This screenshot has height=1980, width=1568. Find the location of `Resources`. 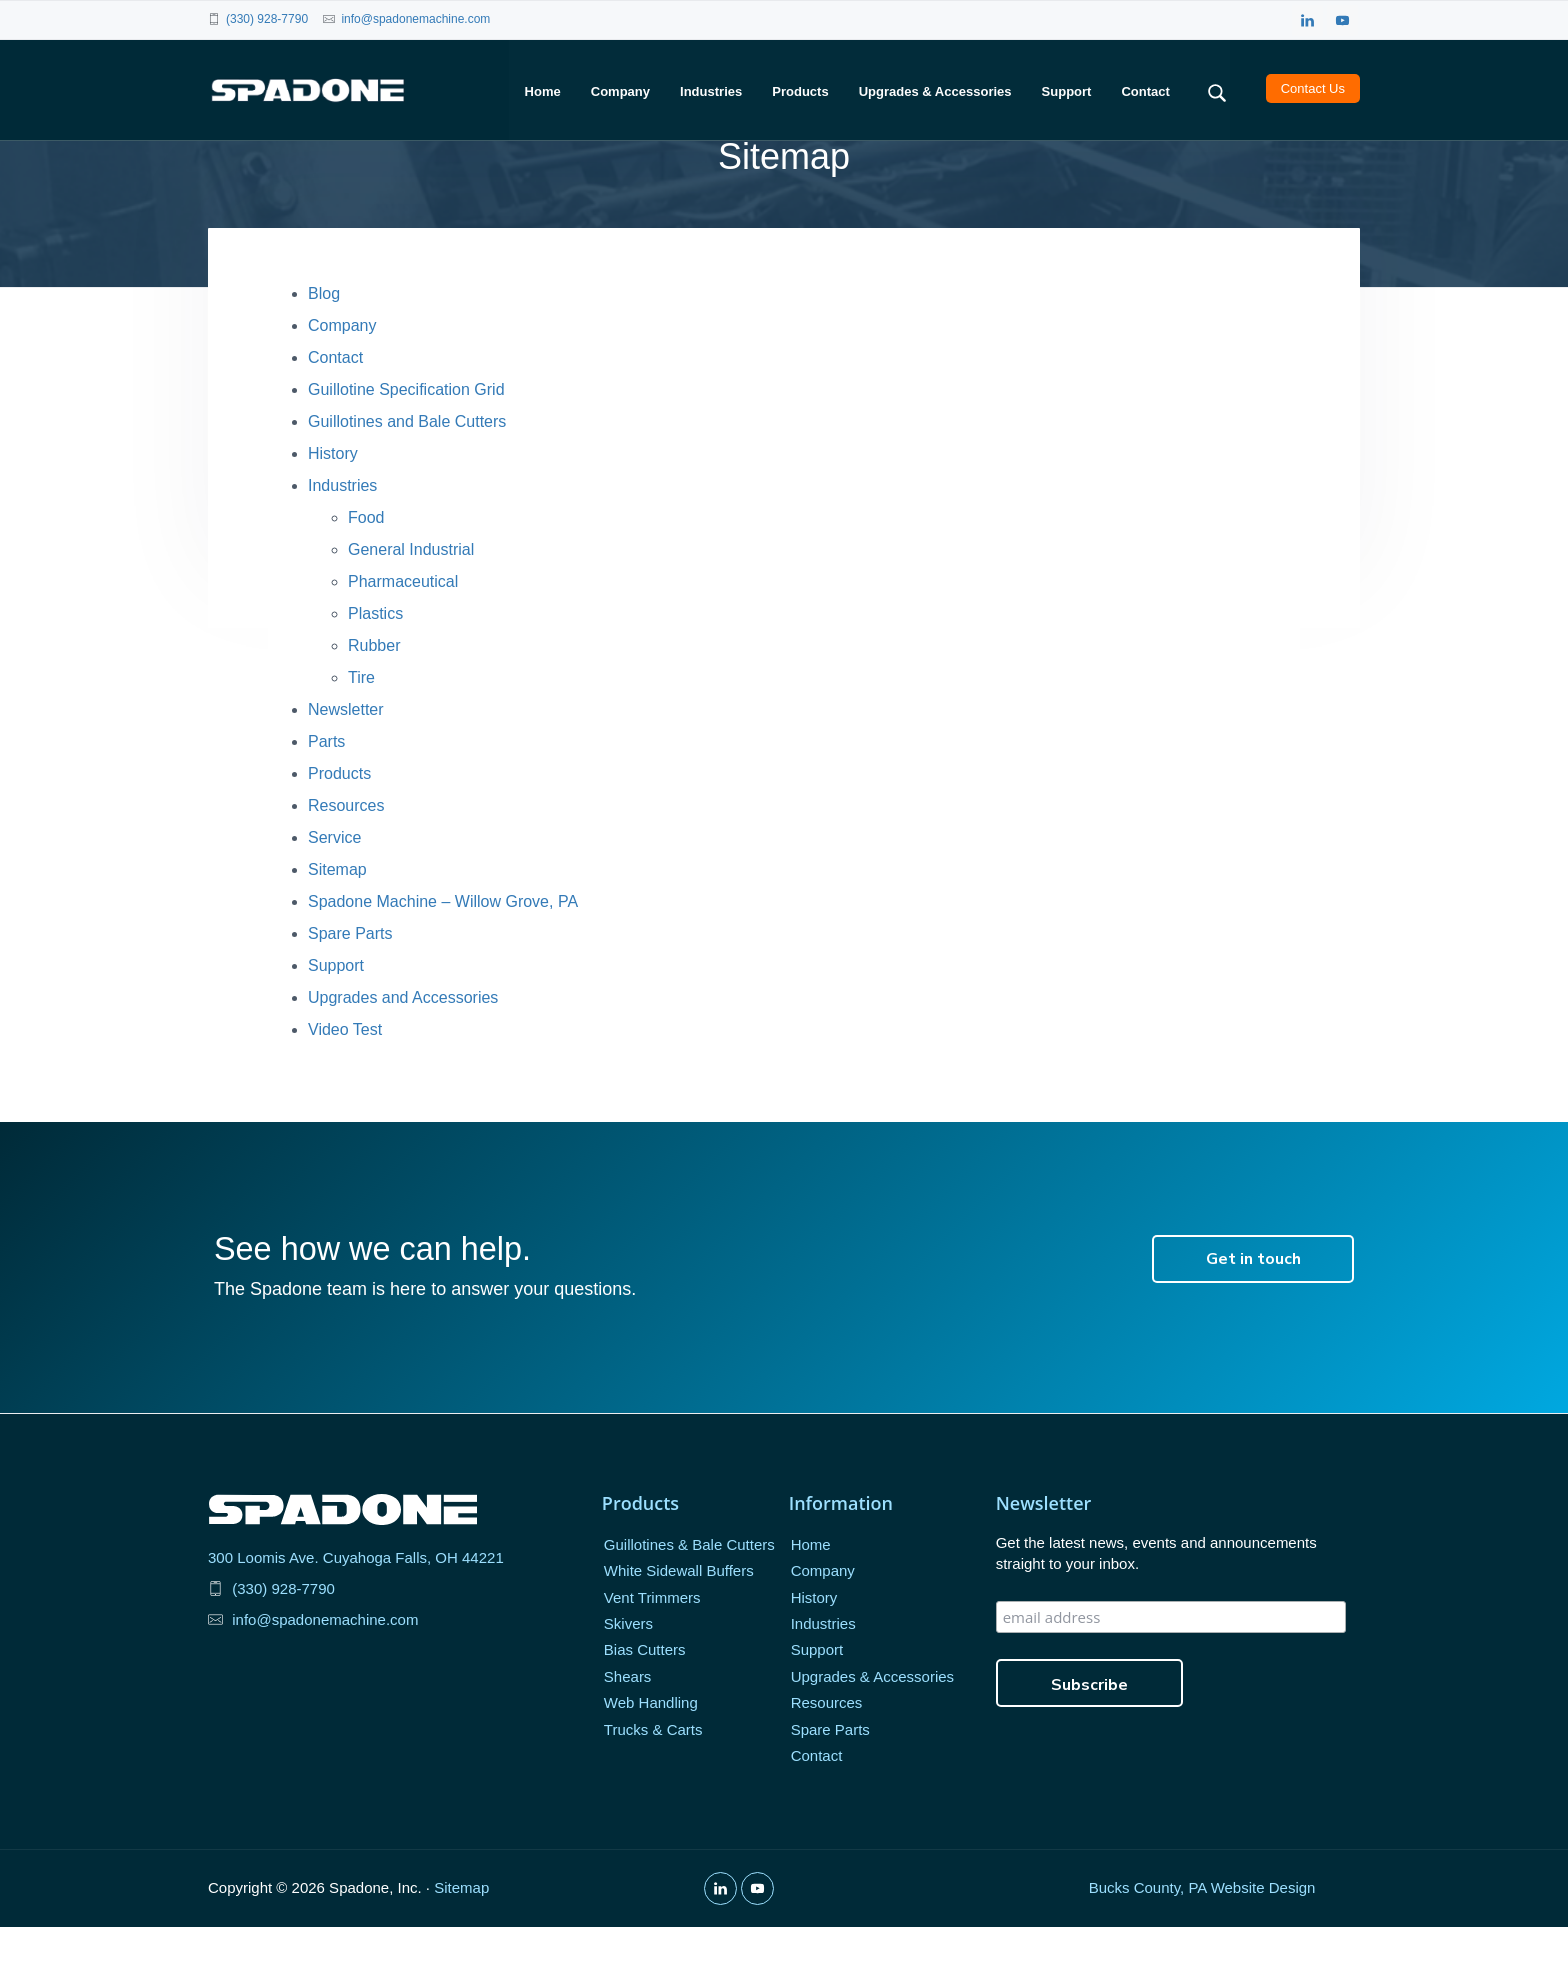

Resources is located at coordinates (346, 859).